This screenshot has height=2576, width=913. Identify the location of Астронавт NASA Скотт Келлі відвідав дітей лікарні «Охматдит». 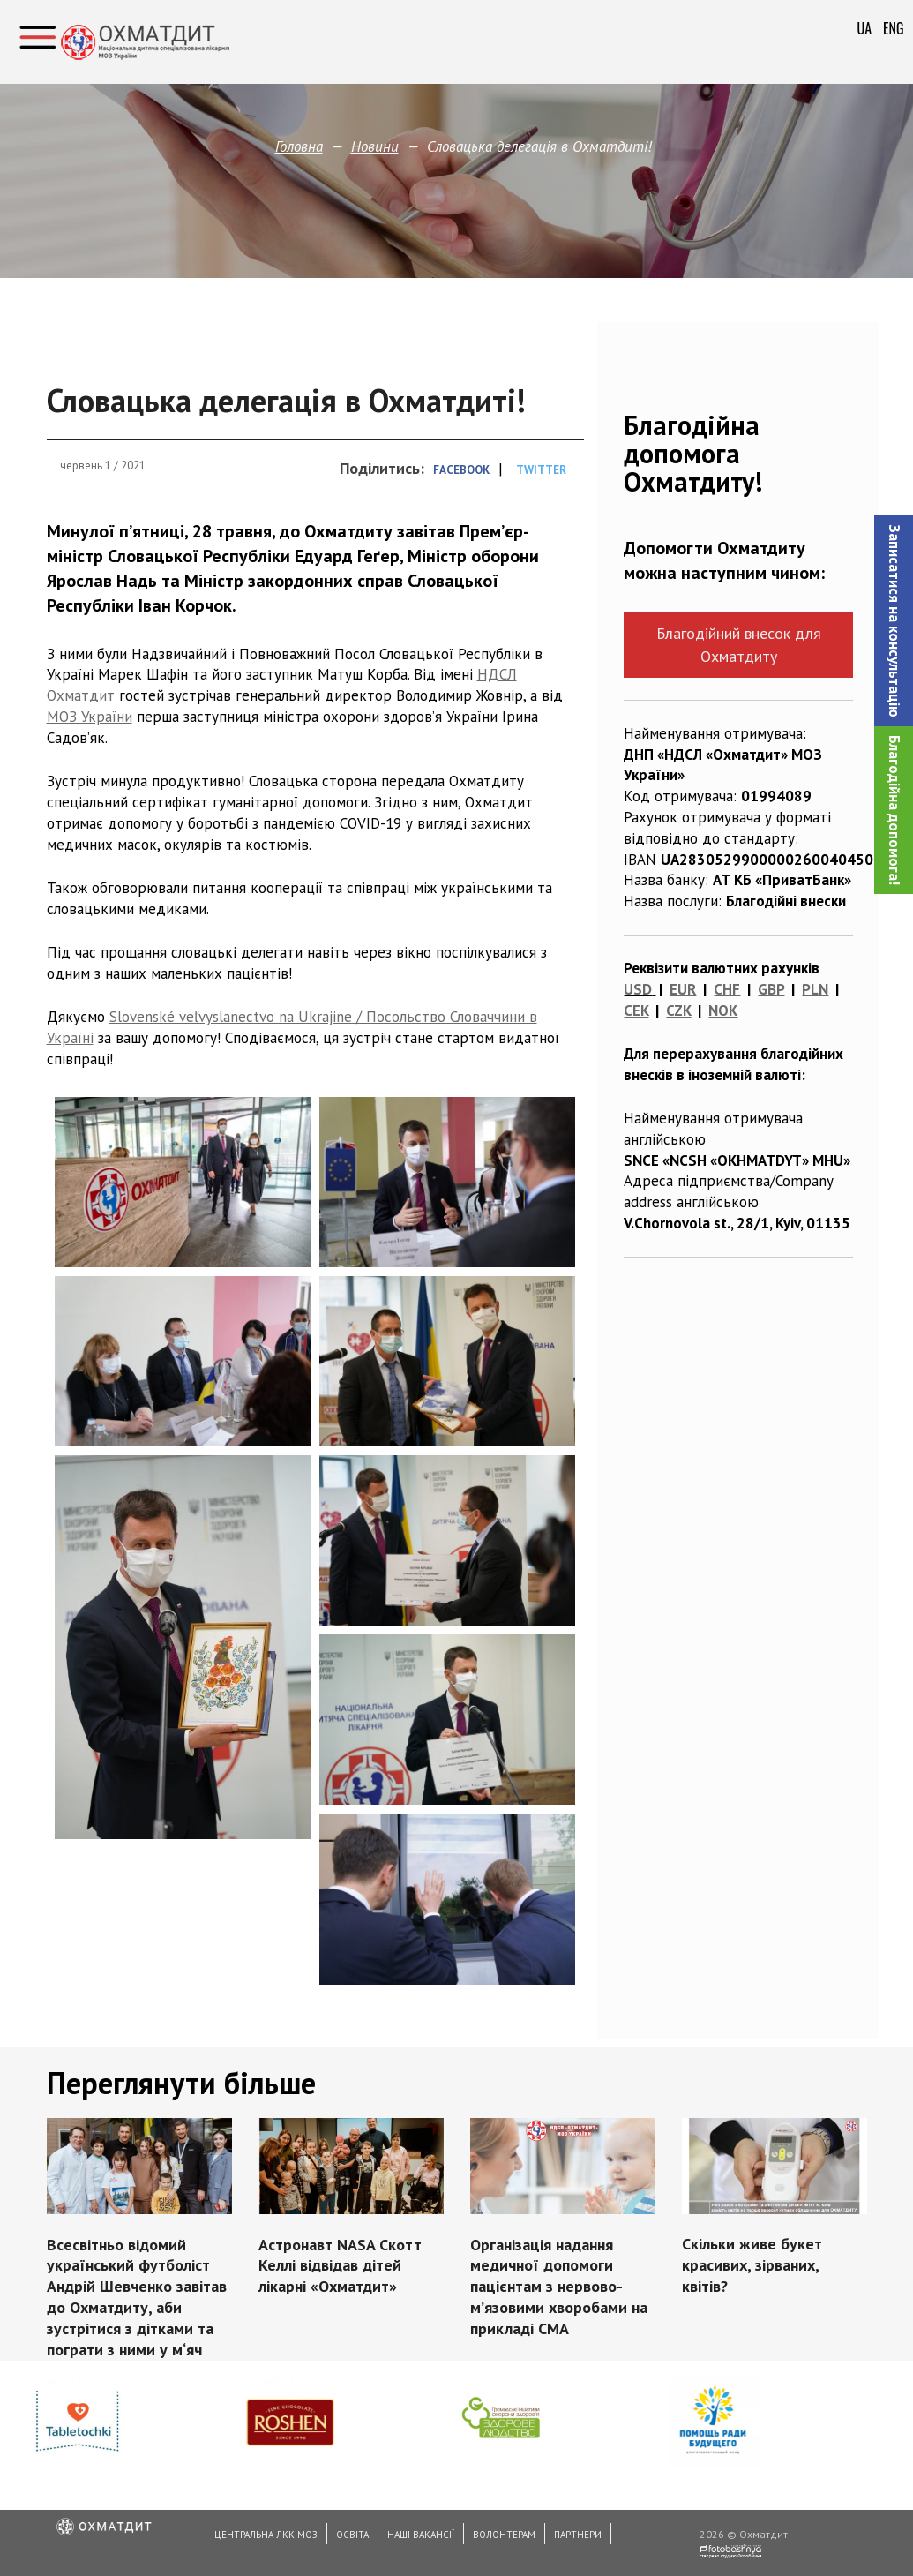
(340, 2264).